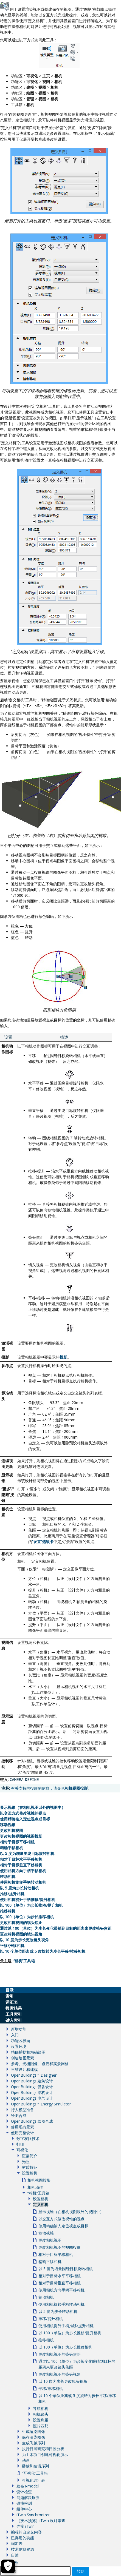 The height and width of the screenshot is (2576, 121). I want to click on 以 100（单位）为步长推移相机, so click(27, 1916).